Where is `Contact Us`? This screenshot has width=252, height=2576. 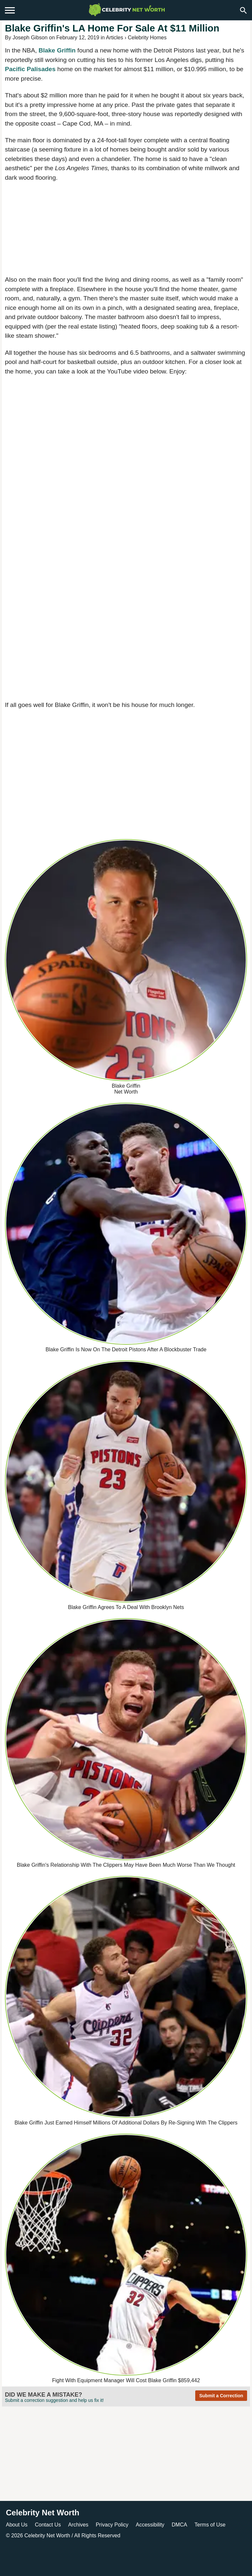 Contact Us is located at coordinates (48, 2524).